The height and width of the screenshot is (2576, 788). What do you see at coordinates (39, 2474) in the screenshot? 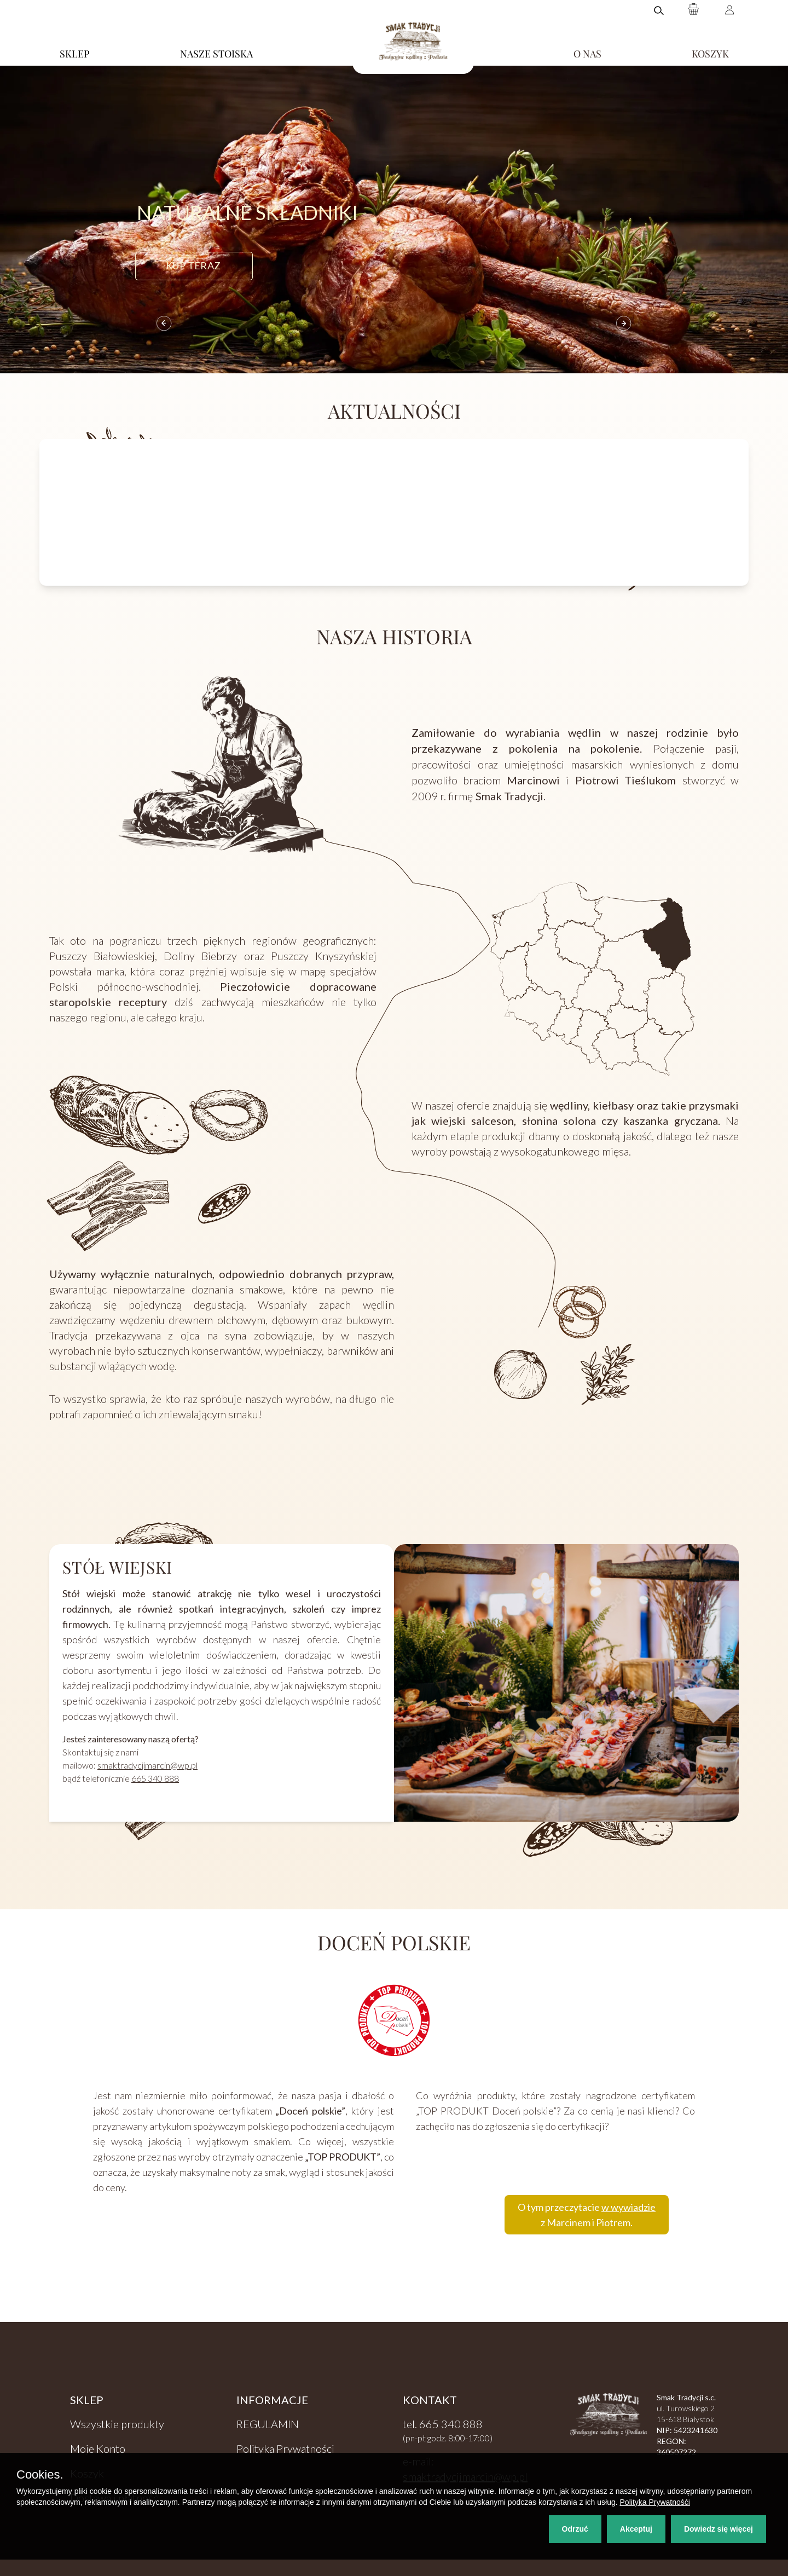
I see `Cookies.` at bounding box center [39, 2474].